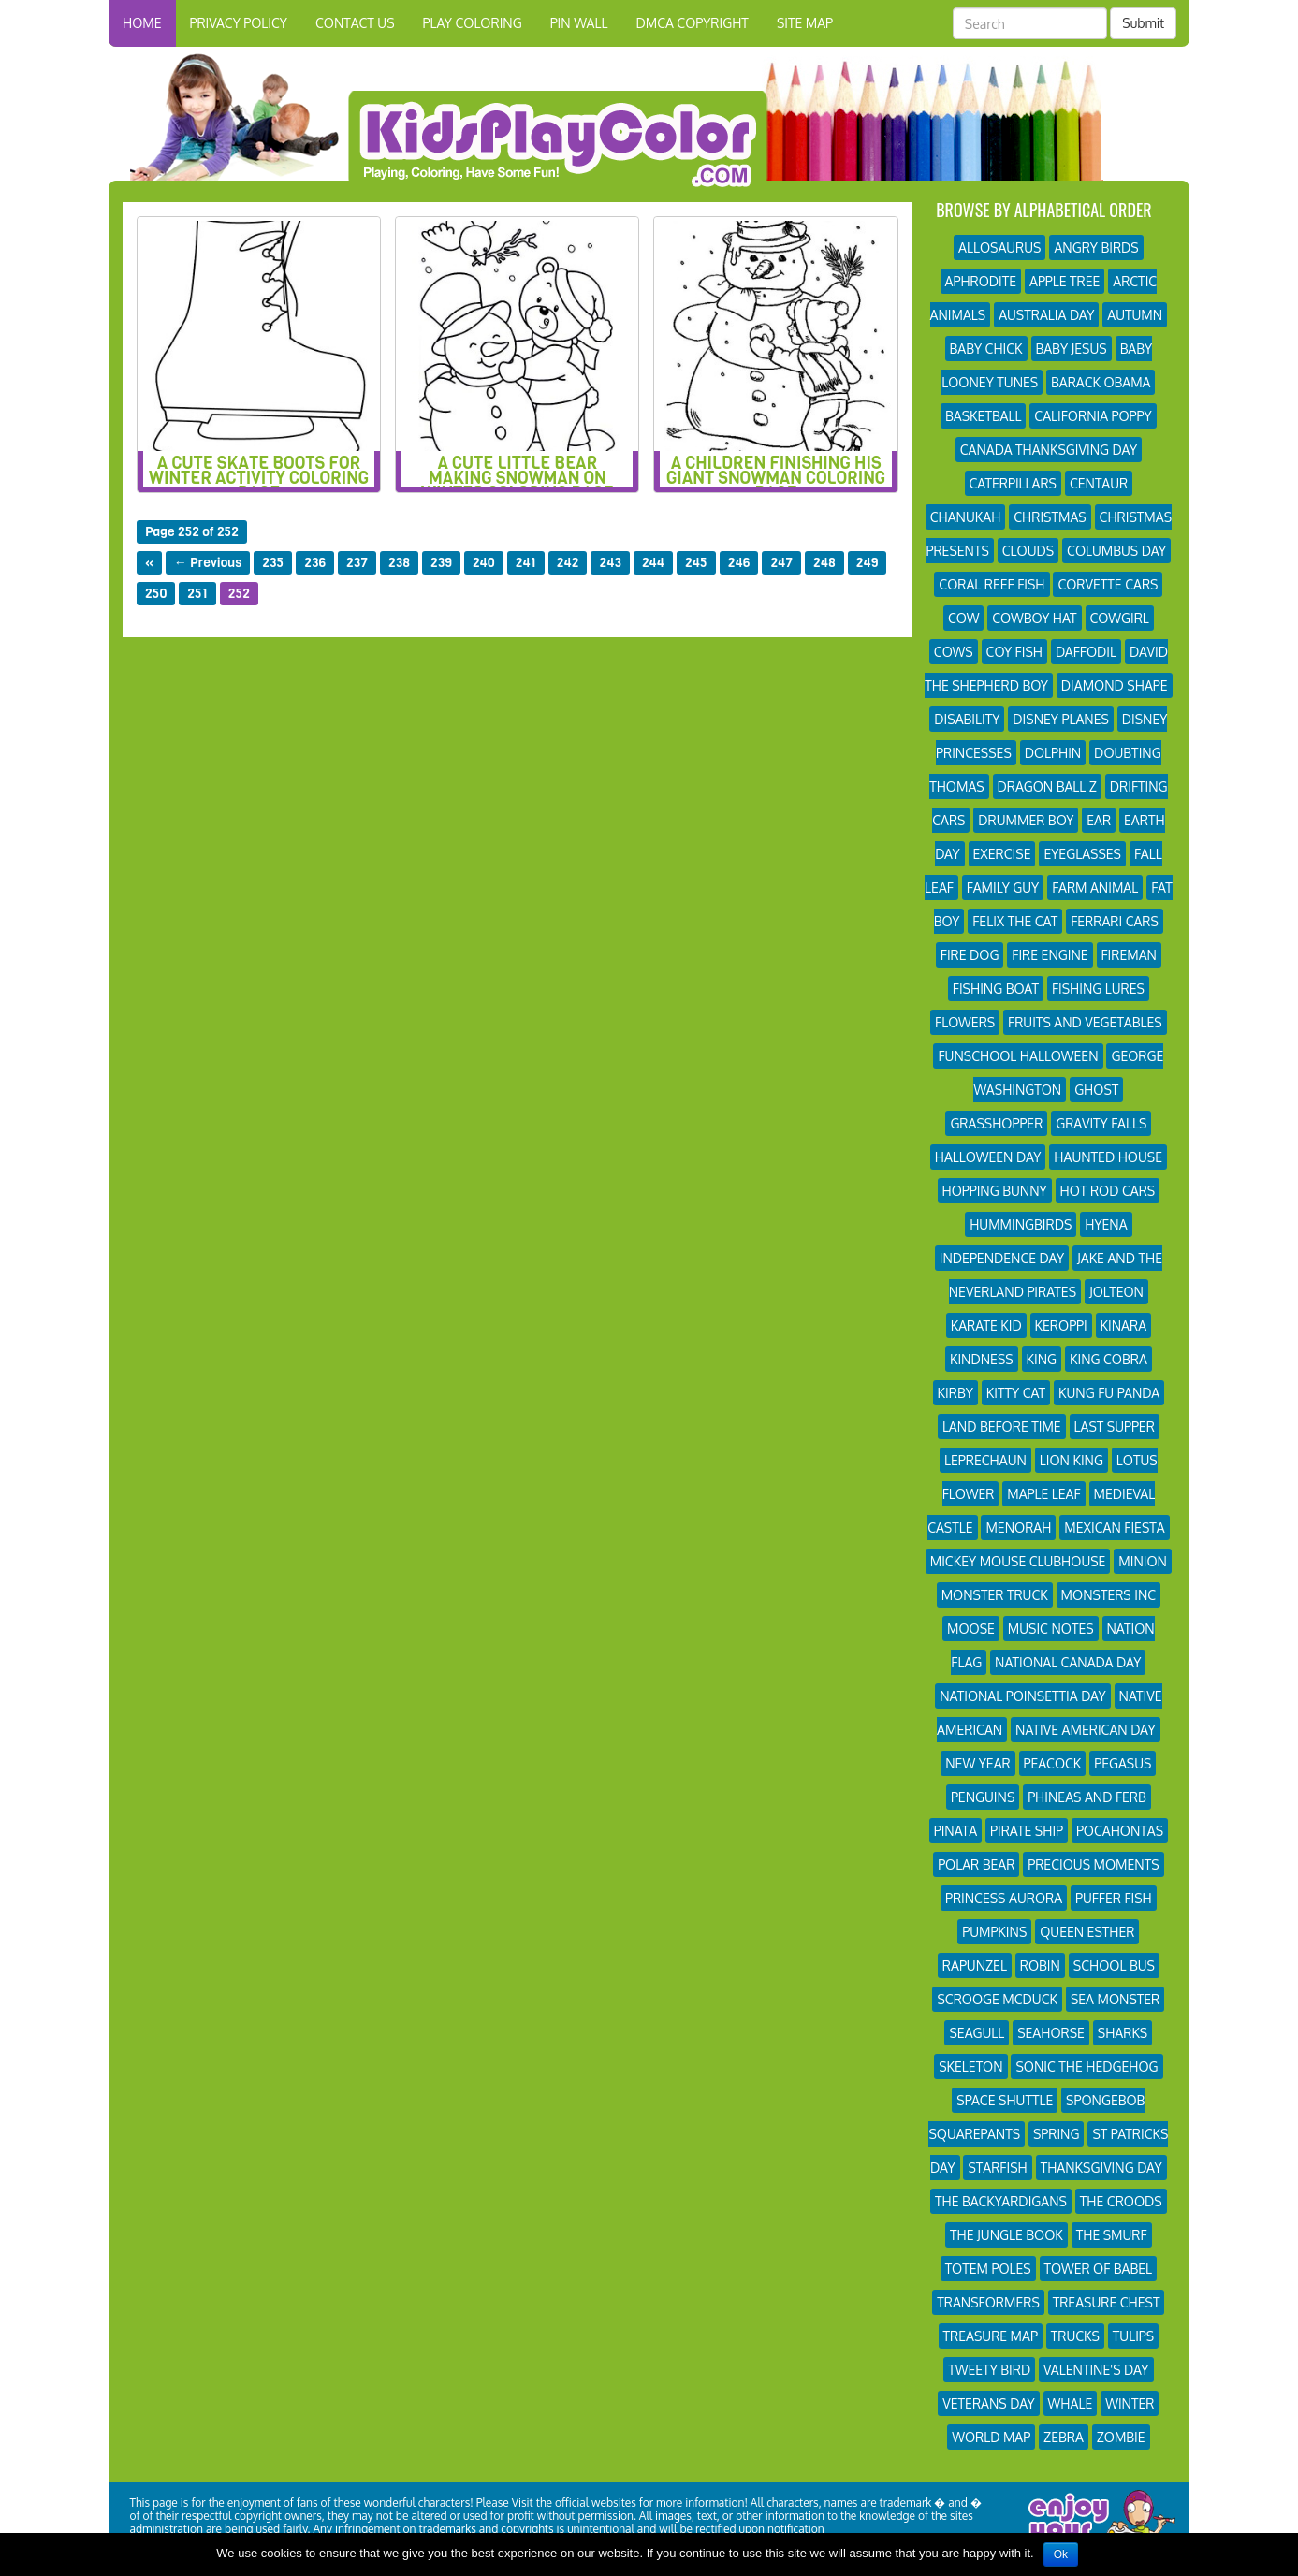 The image size is (1298, 2576). I want to click on Fishing Lures, so click(1098, 989).